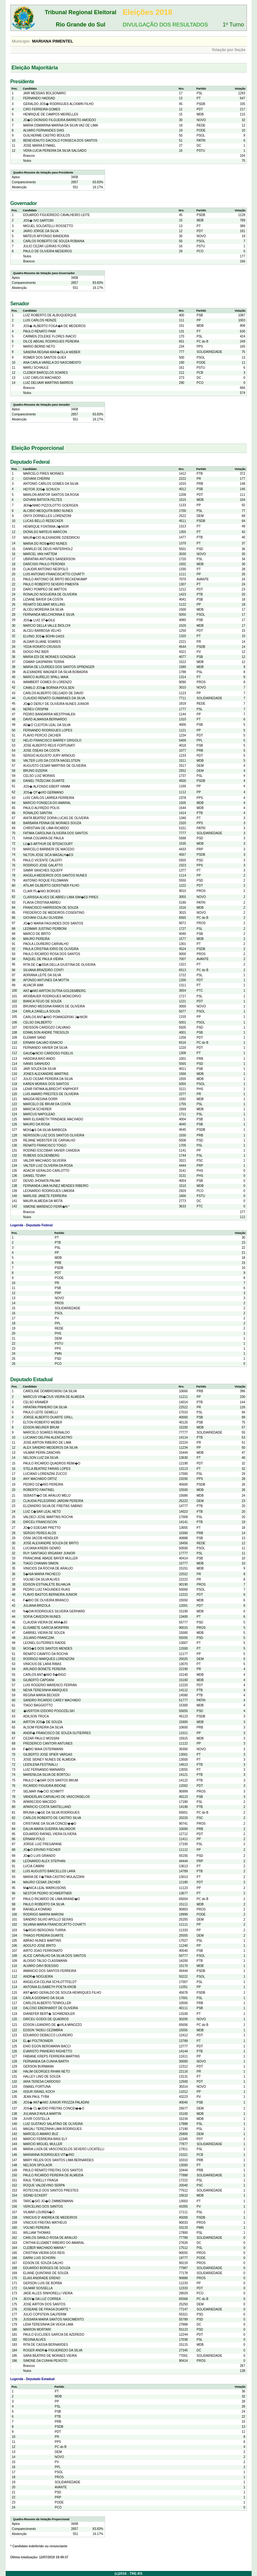 The image size is (257, 2576). I want to click on BENEVENUTO DACIOLO FONSECA DOS SANTOS, so click(60, 140).